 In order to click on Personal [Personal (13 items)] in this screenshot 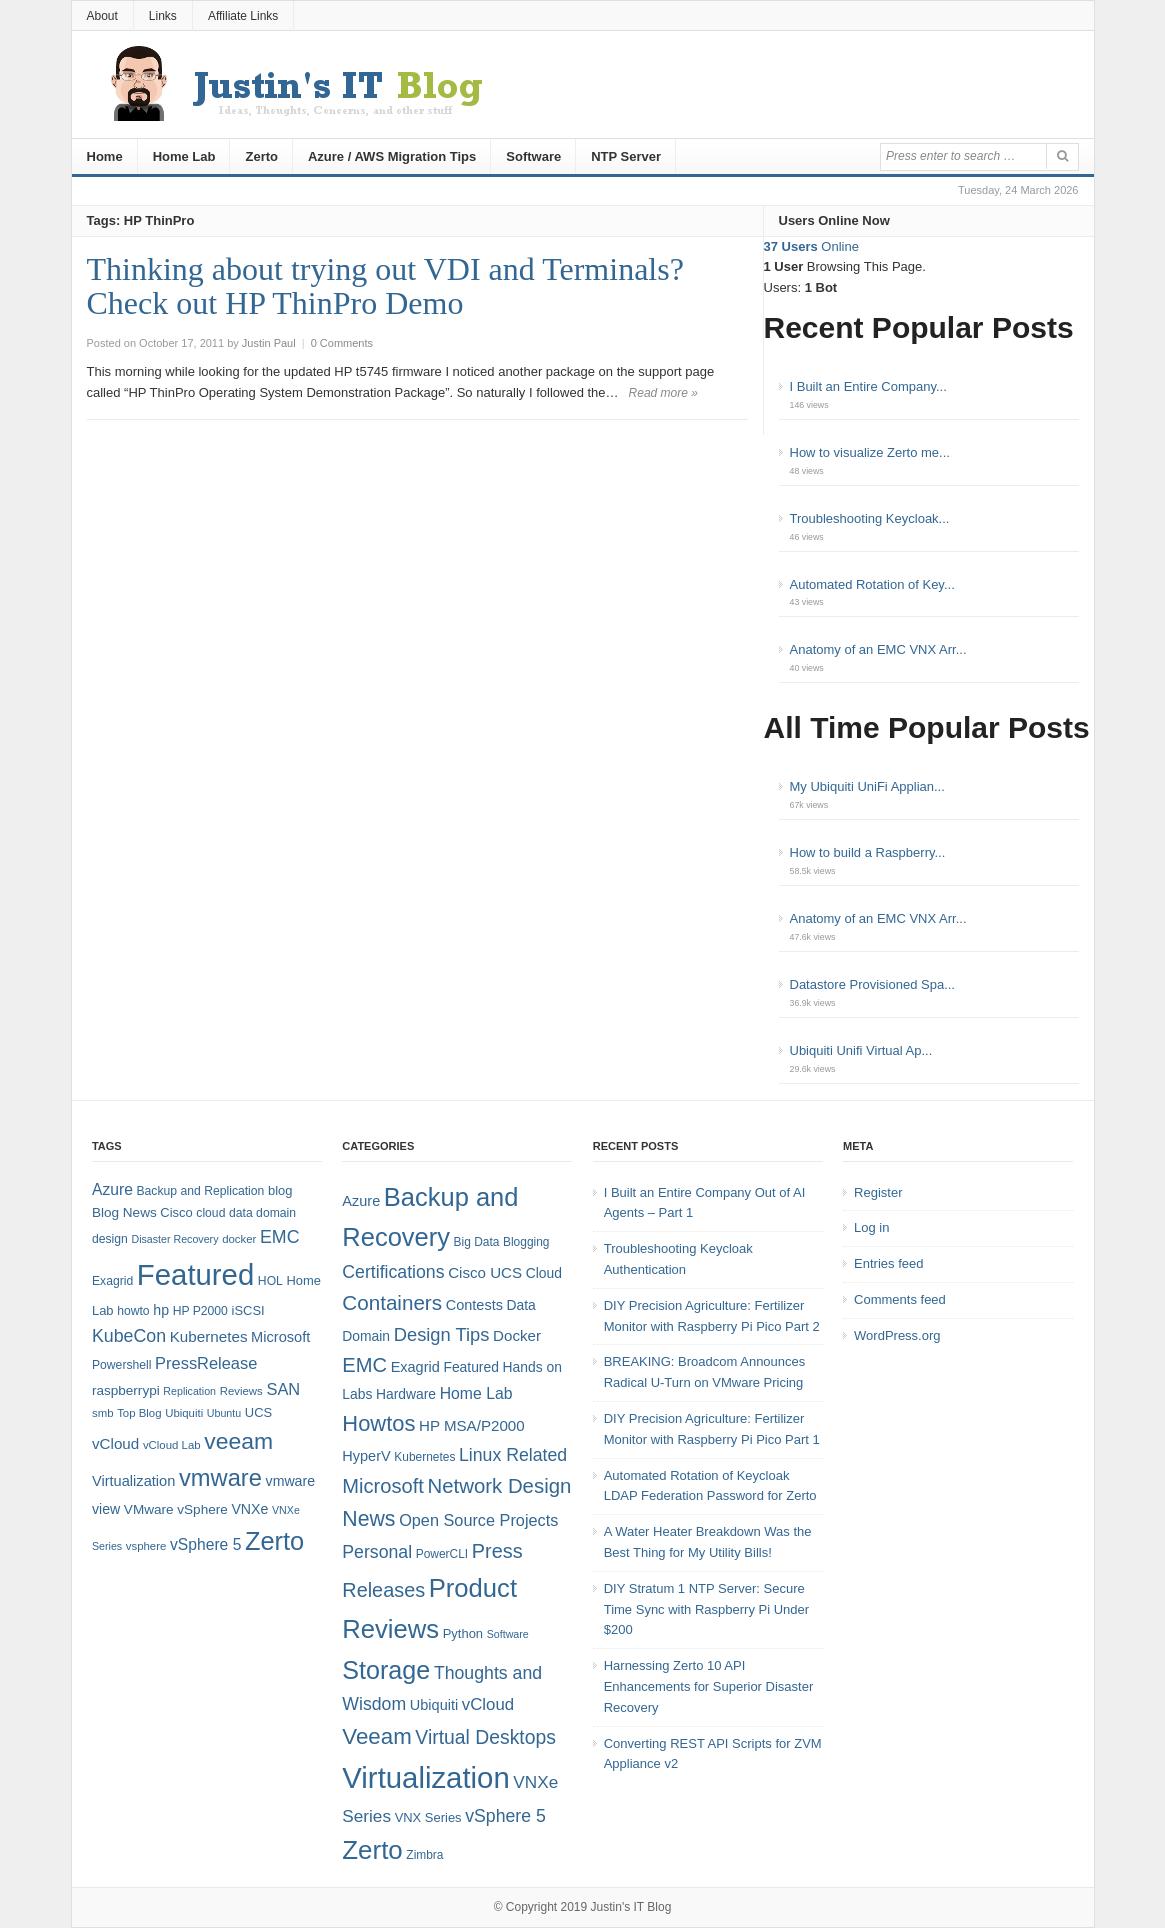, I will do `click(377, 1552)`.